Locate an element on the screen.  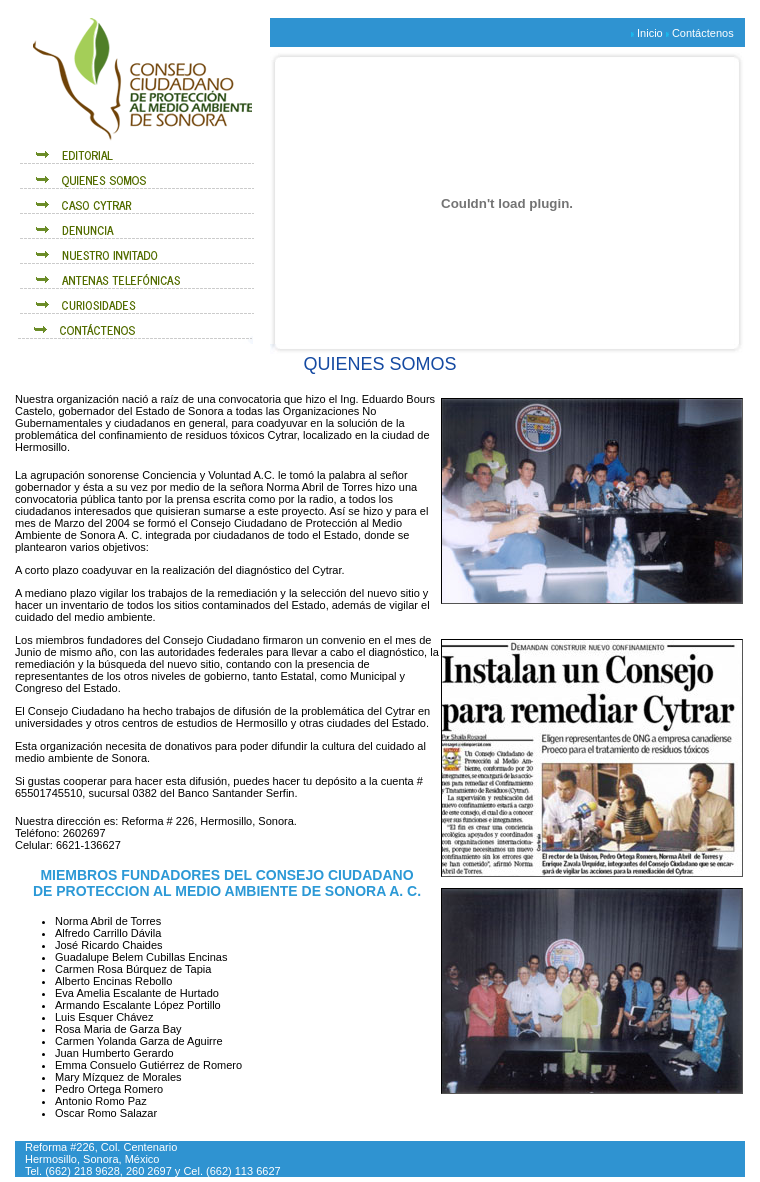
Contáctenos is located at coordinates (703, 33).